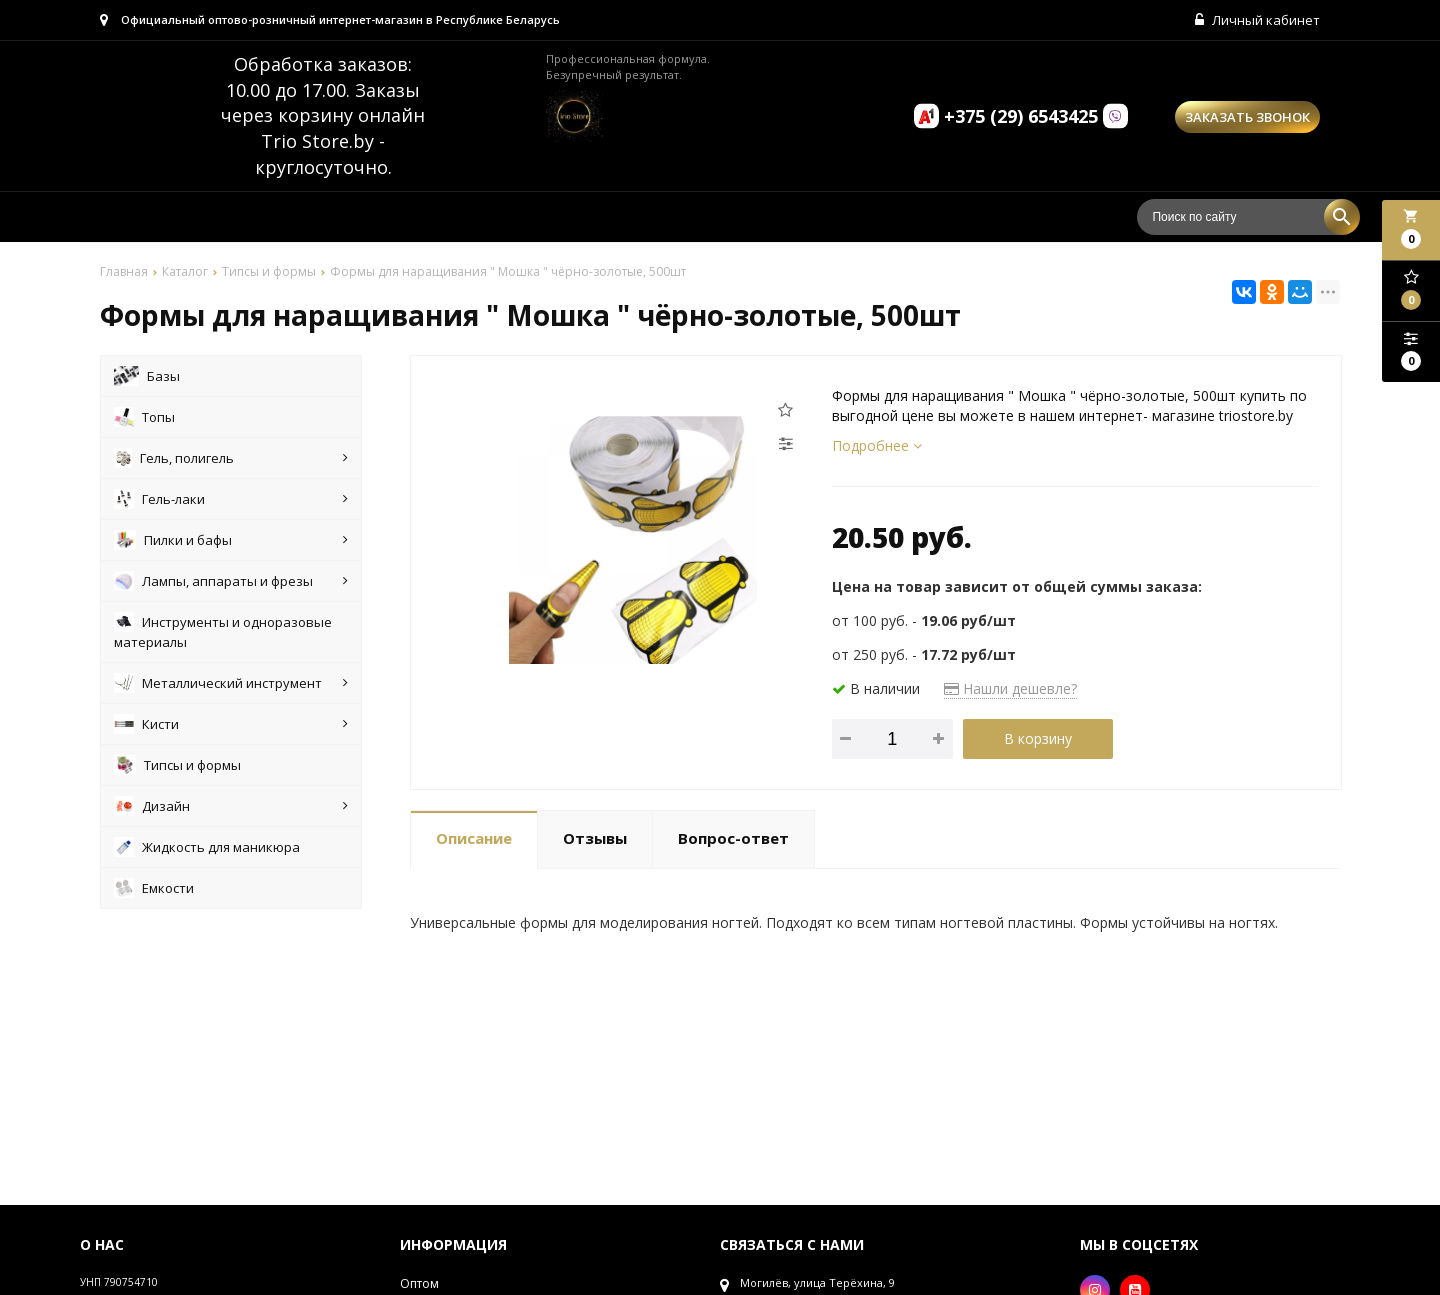  I want to click on Дизайн, so click(231, 806).